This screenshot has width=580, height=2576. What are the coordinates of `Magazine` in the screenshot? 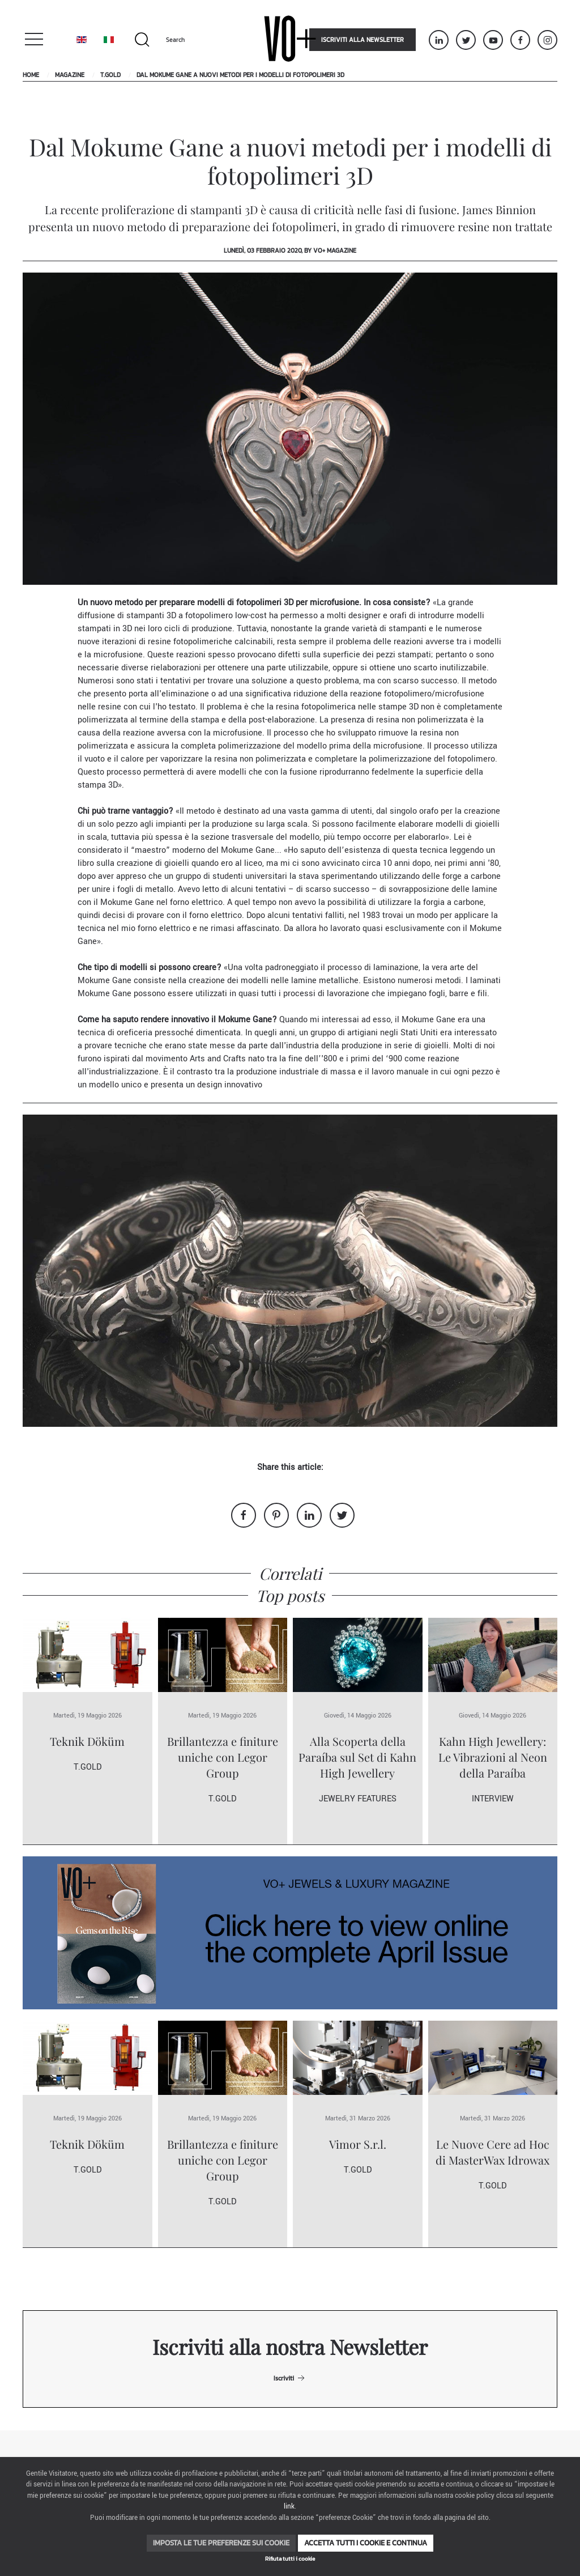 It's located at (69, 74).